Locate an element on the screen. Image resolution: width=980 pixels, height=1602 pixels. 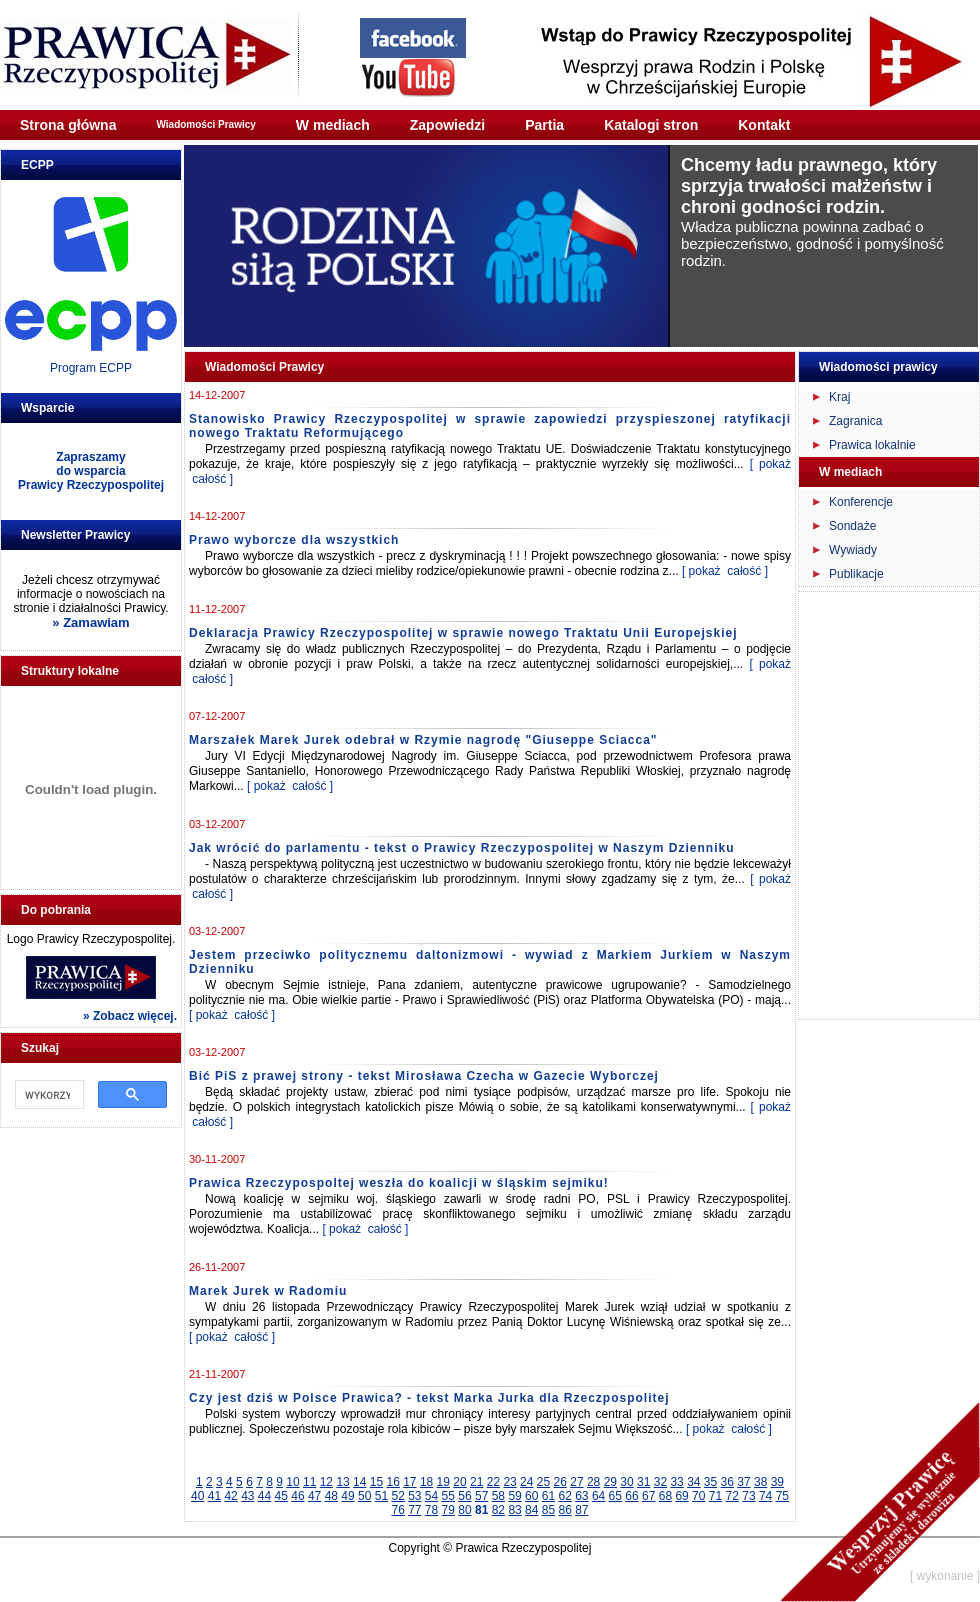
Prawica Rzeczypospoltej weszła do koalicji w śląskim sejmiku! is located at coordinates (399, 1183).